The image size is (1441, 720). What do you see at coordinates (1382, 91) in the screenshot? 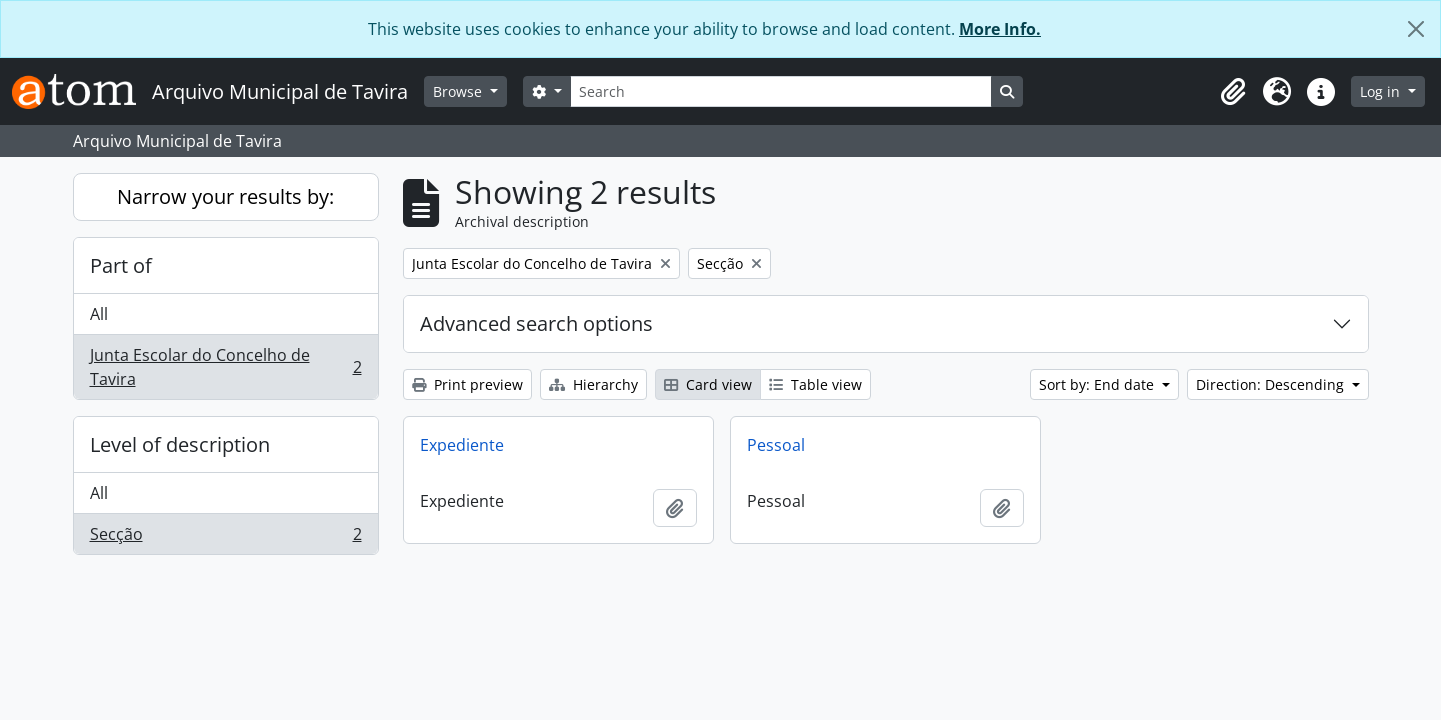
I see `Log in` at bounding box center [1382, 91].